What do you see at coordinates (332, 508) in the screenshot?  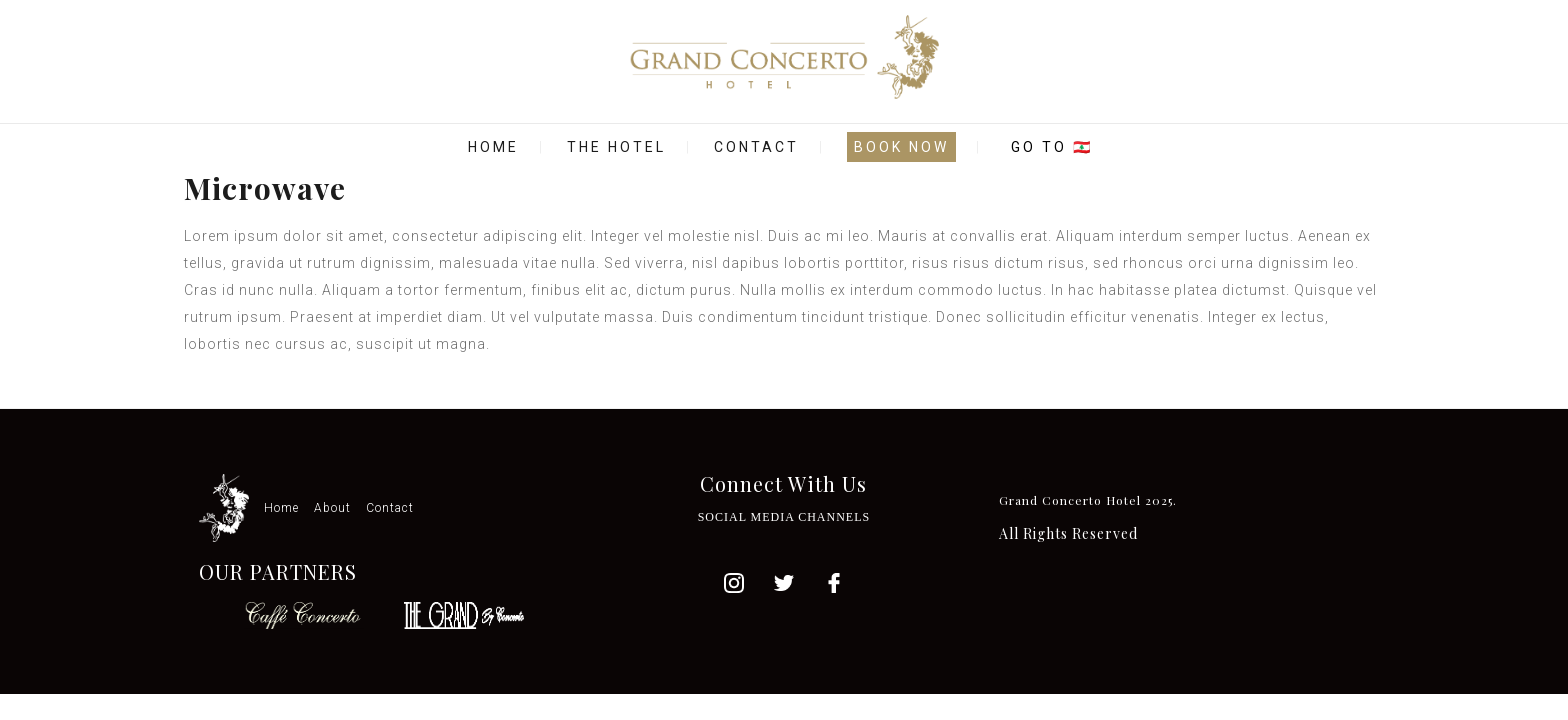 I see `About` at bounding box center [332, 508].